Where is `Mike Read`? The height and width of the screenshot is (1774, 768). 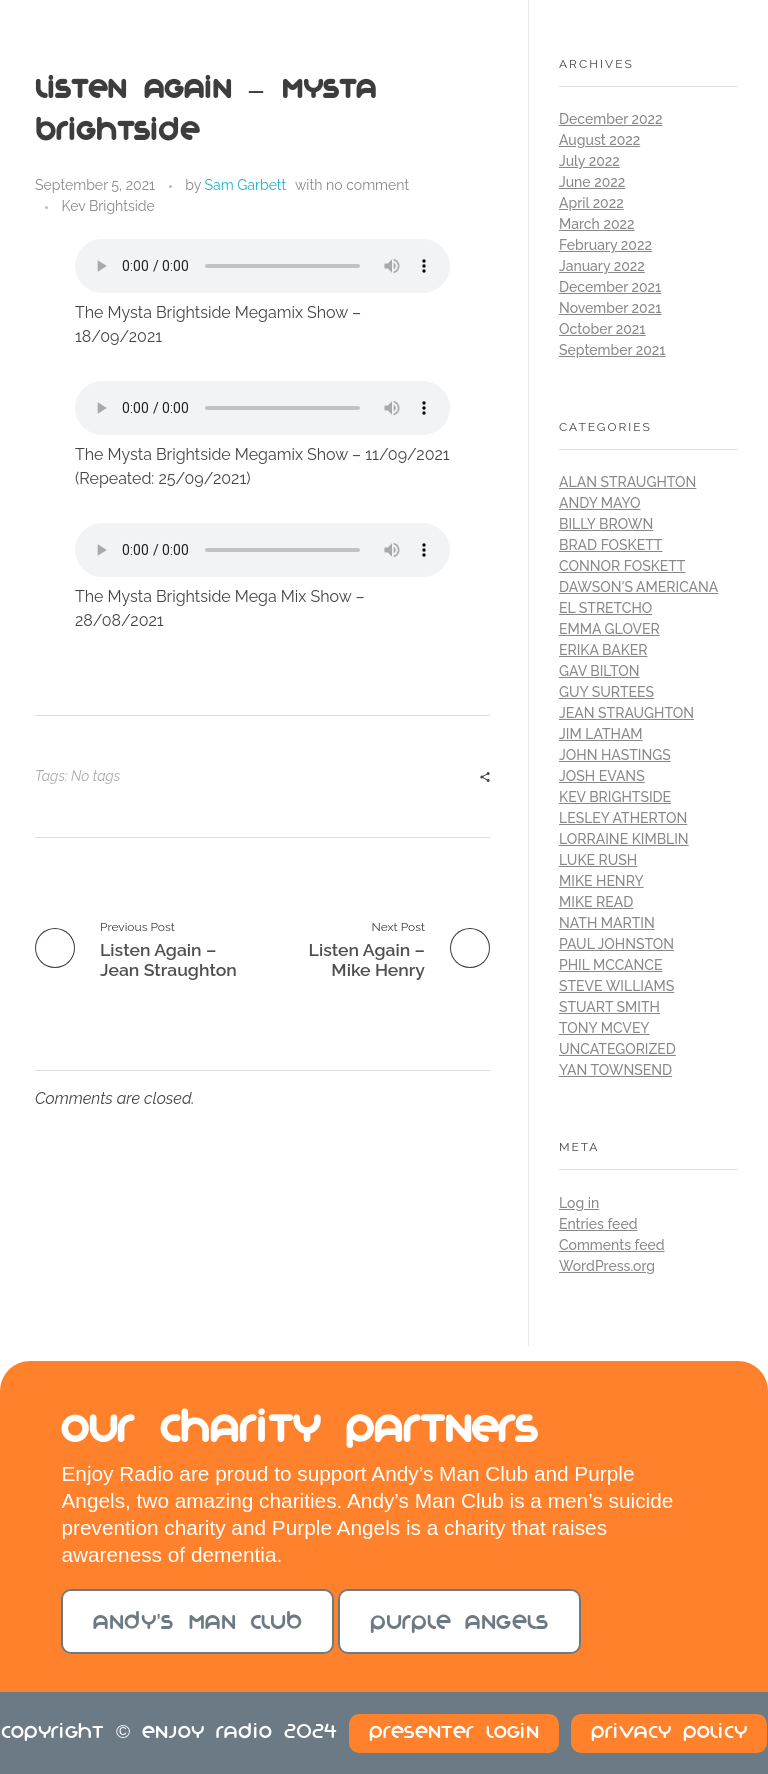
Mike Read is located at coordinates (596, 902).